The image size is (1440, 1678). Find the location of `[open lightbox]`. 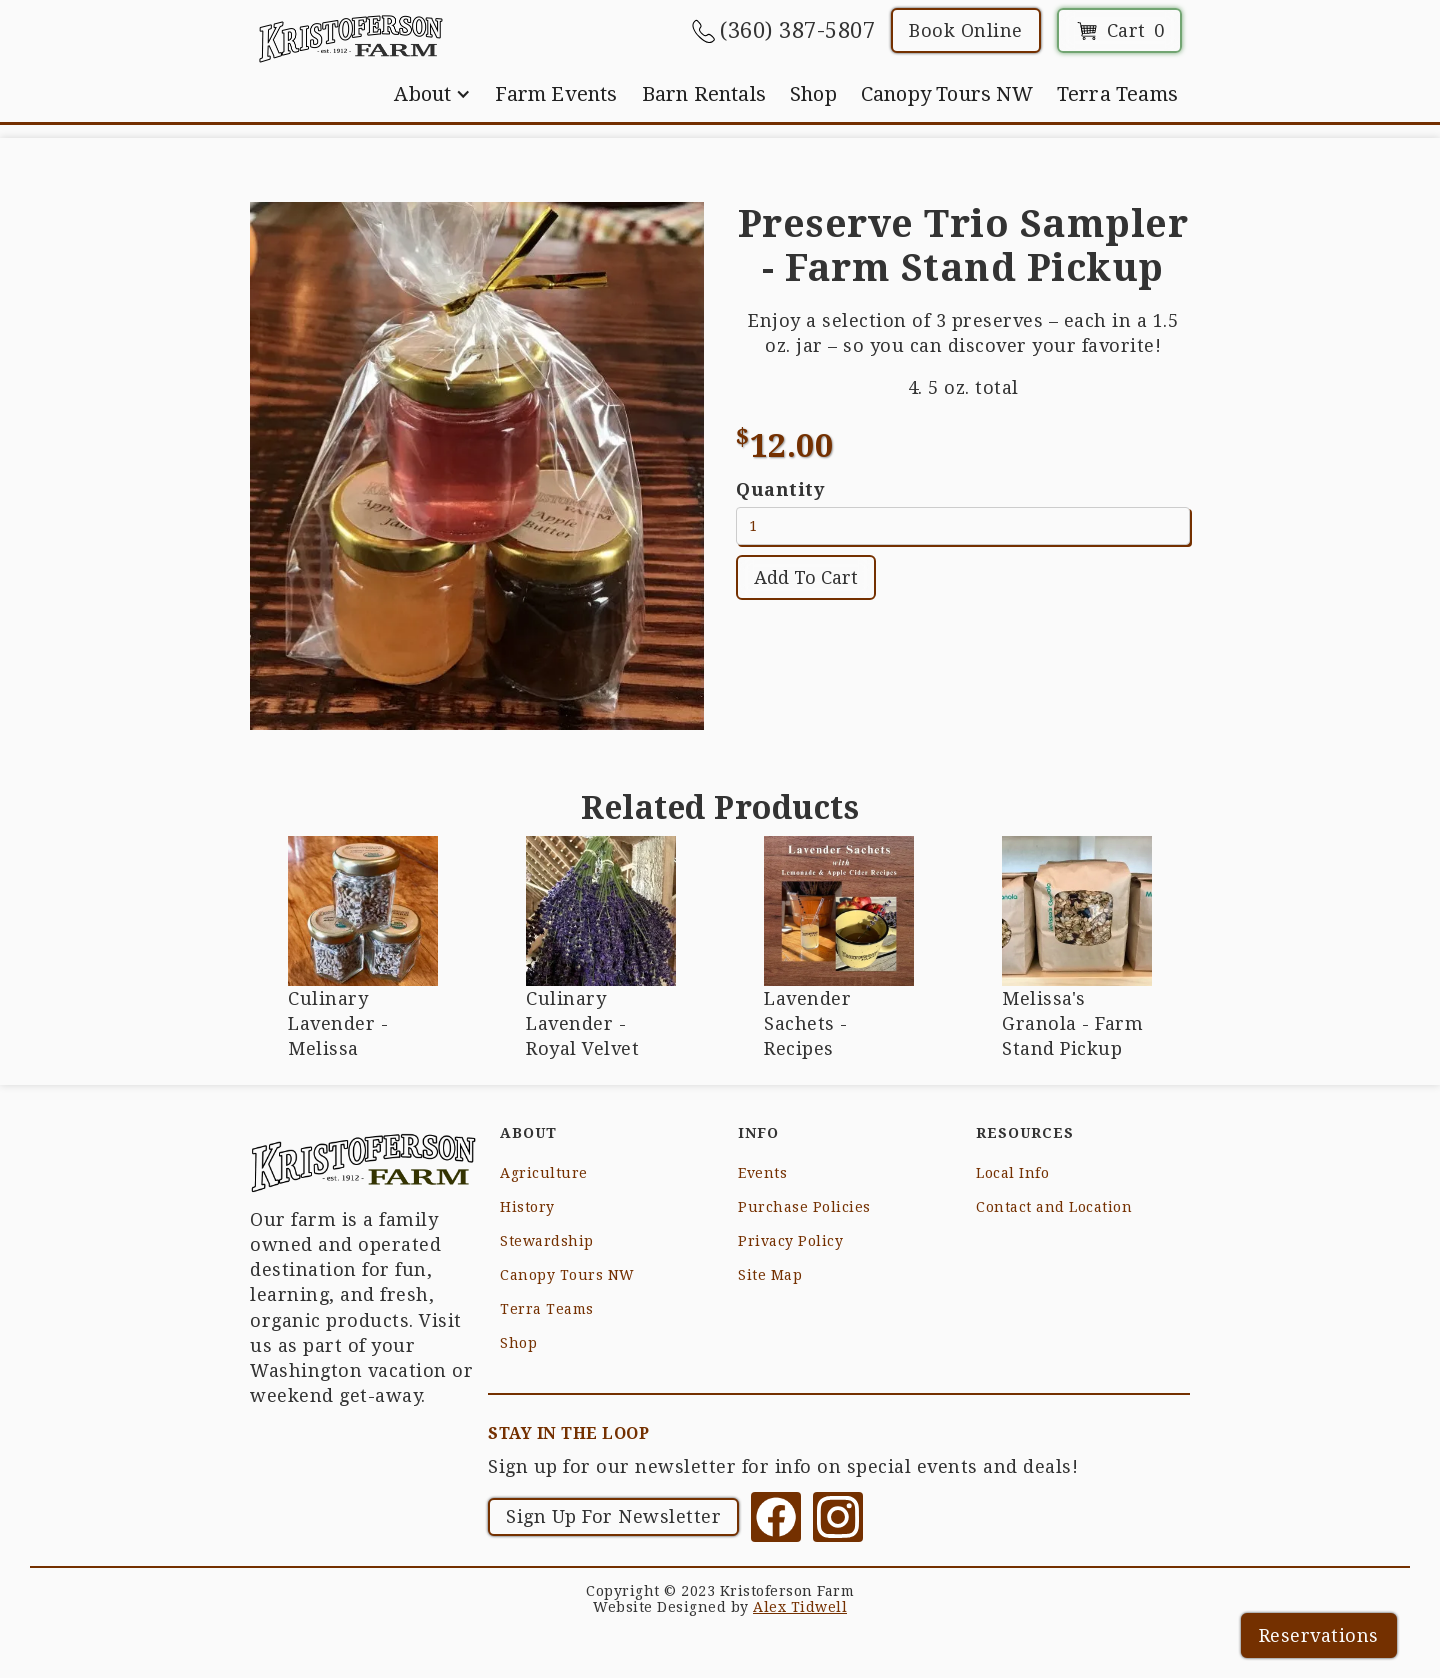

[open lightbox] is located at coordinates (477, 465).